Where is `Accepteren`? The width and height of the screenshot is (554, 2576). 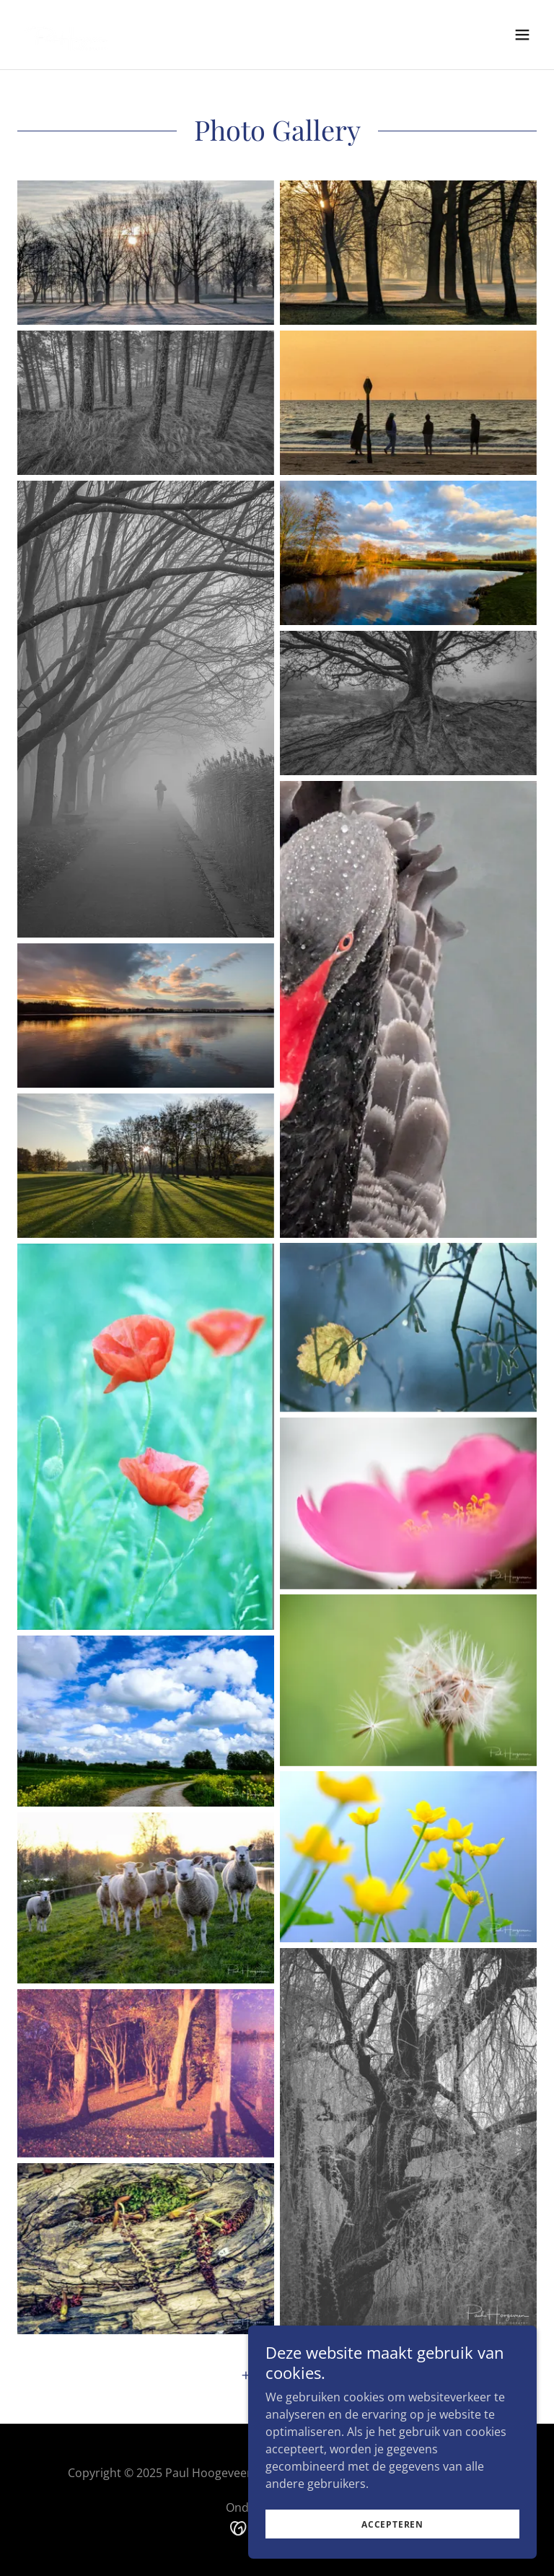 Accepteren is located at coordinates (392, 2524).